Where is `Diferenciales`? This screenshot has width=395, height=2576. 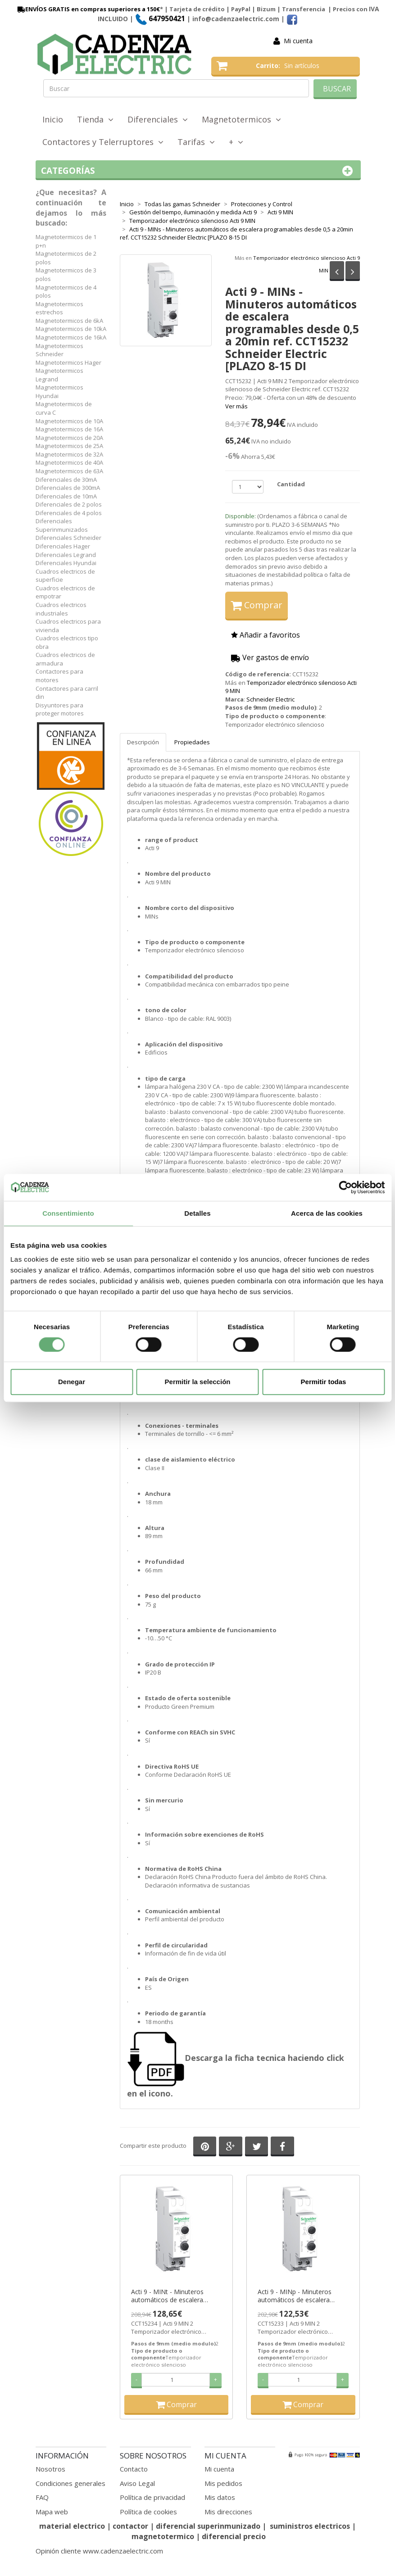
Diferenciales is located at coordinates (157, 119).